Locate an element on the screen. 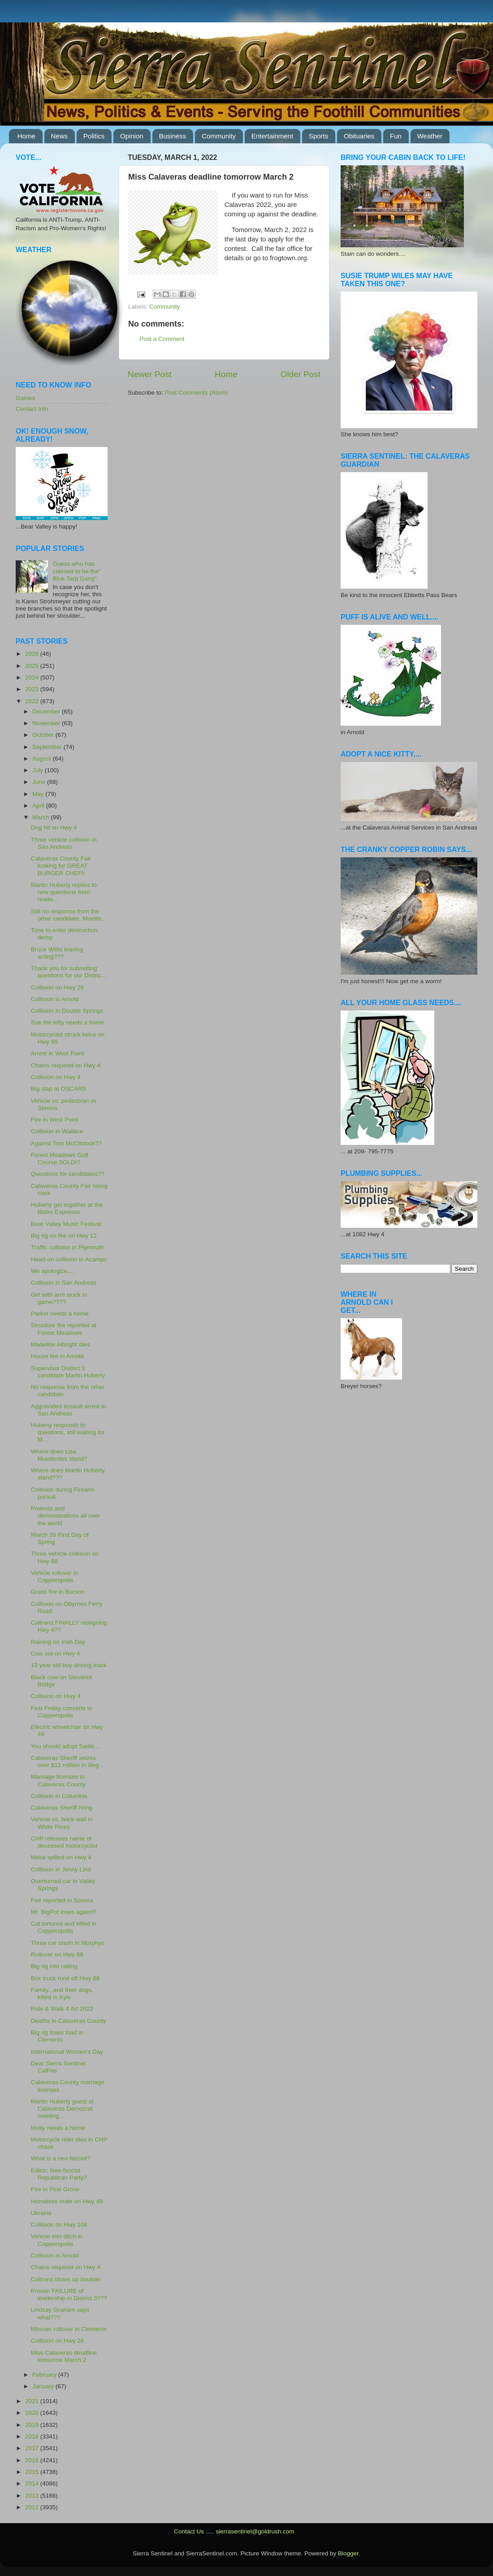 The height and width of the screenshot is (2576, 493). What is a neo-fascist? is located at coordinates (61, 2158).